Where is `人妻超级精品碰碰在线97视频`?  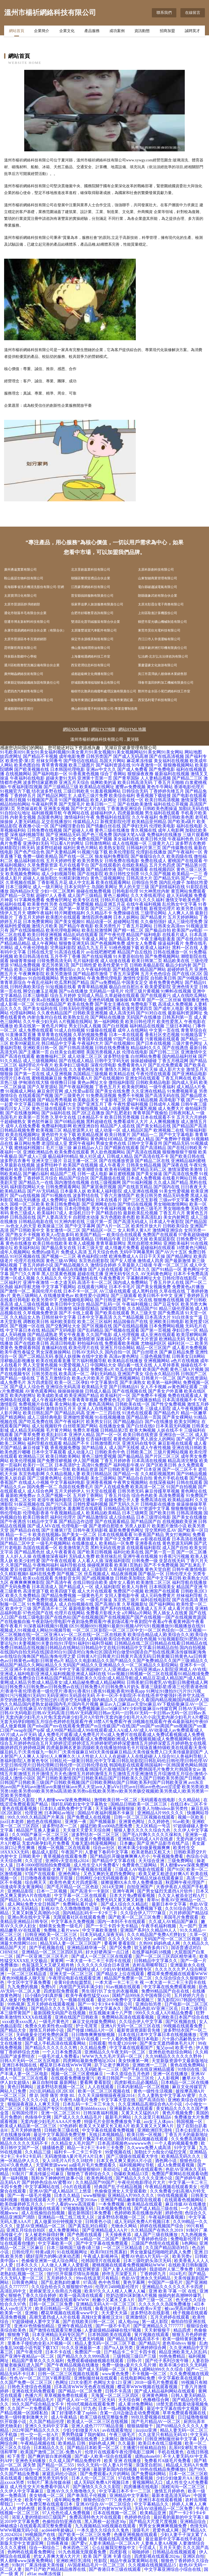
人妻超级精品碰碰在线97视频 is located at coordinates (113, 2330).